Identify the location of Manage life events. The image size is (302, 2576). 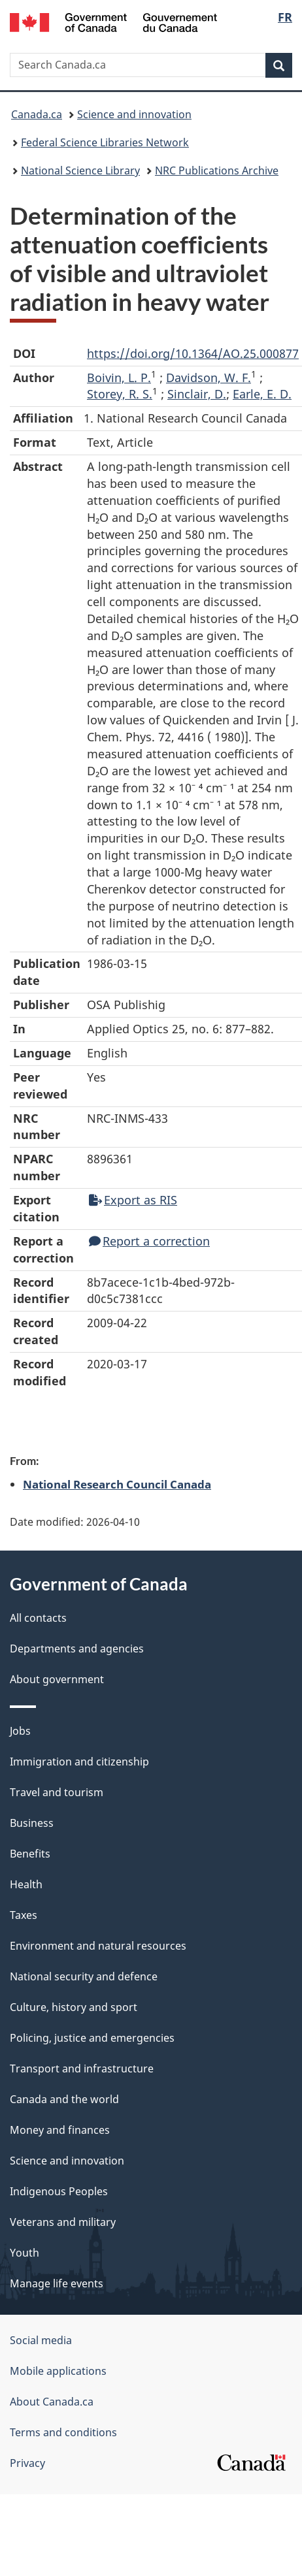
(56, 2283).